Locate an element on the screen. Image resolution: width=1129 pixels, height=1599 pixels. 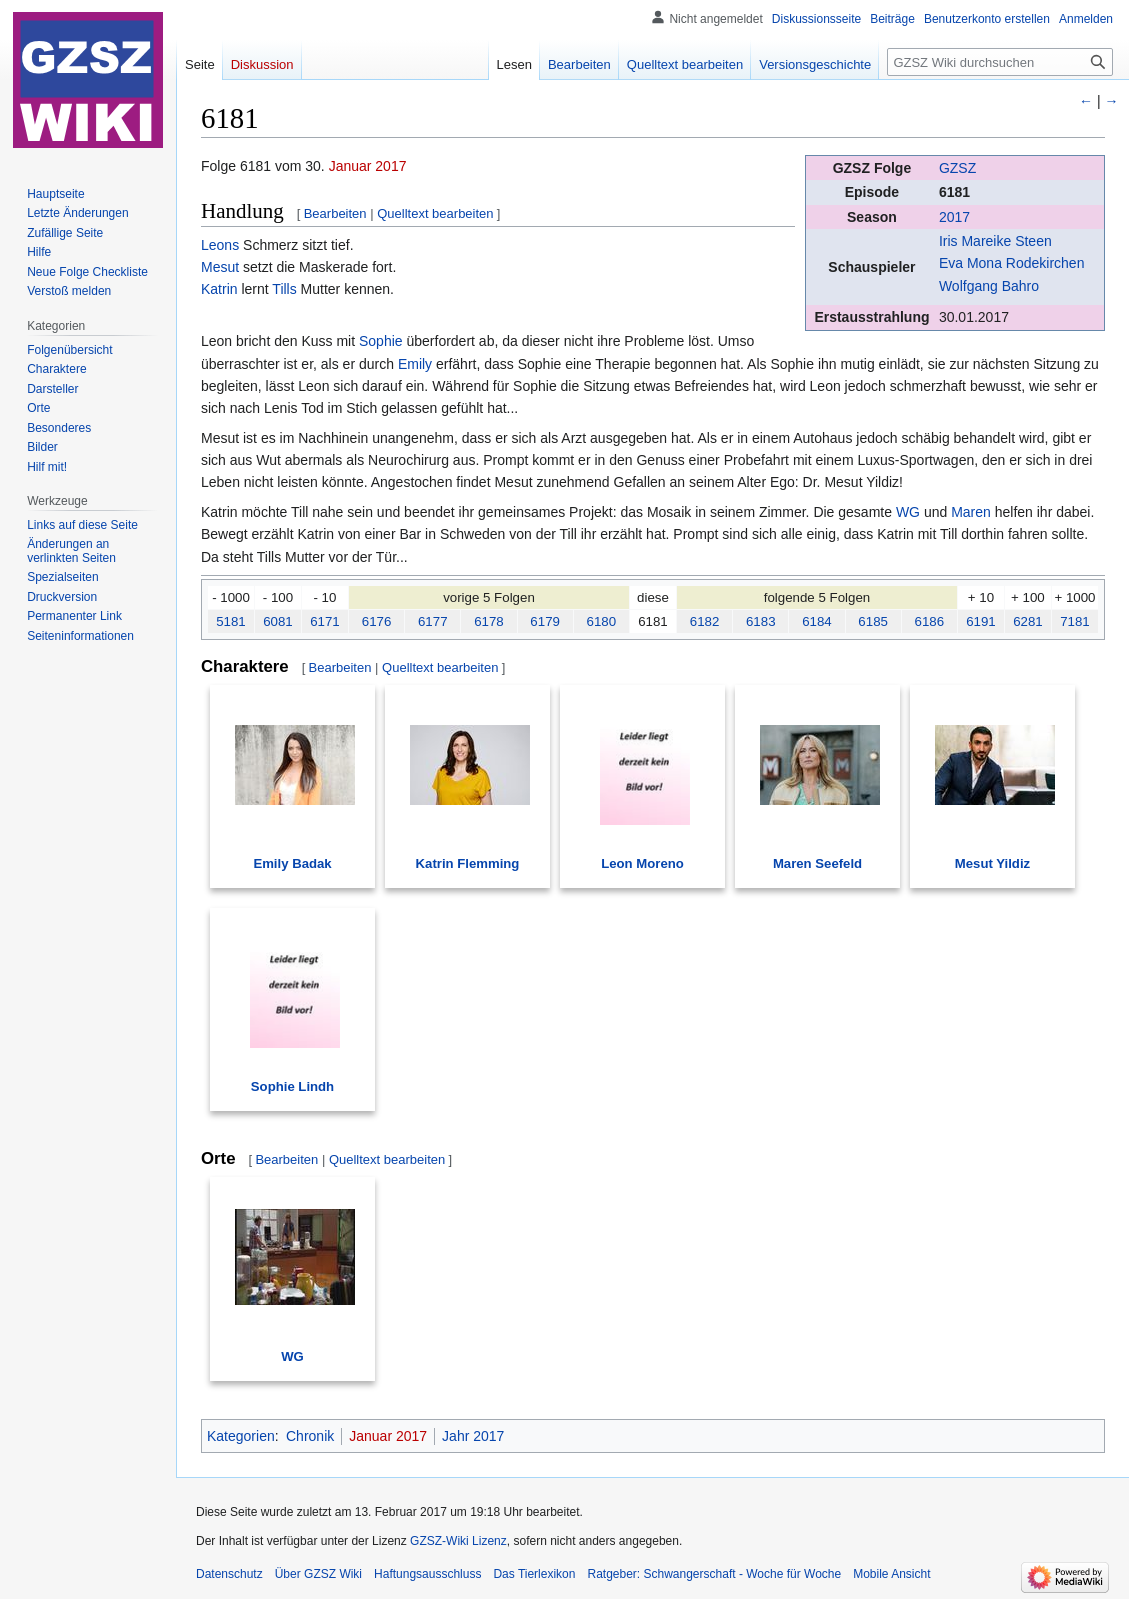
Leons is located at coordinates (220, 245).